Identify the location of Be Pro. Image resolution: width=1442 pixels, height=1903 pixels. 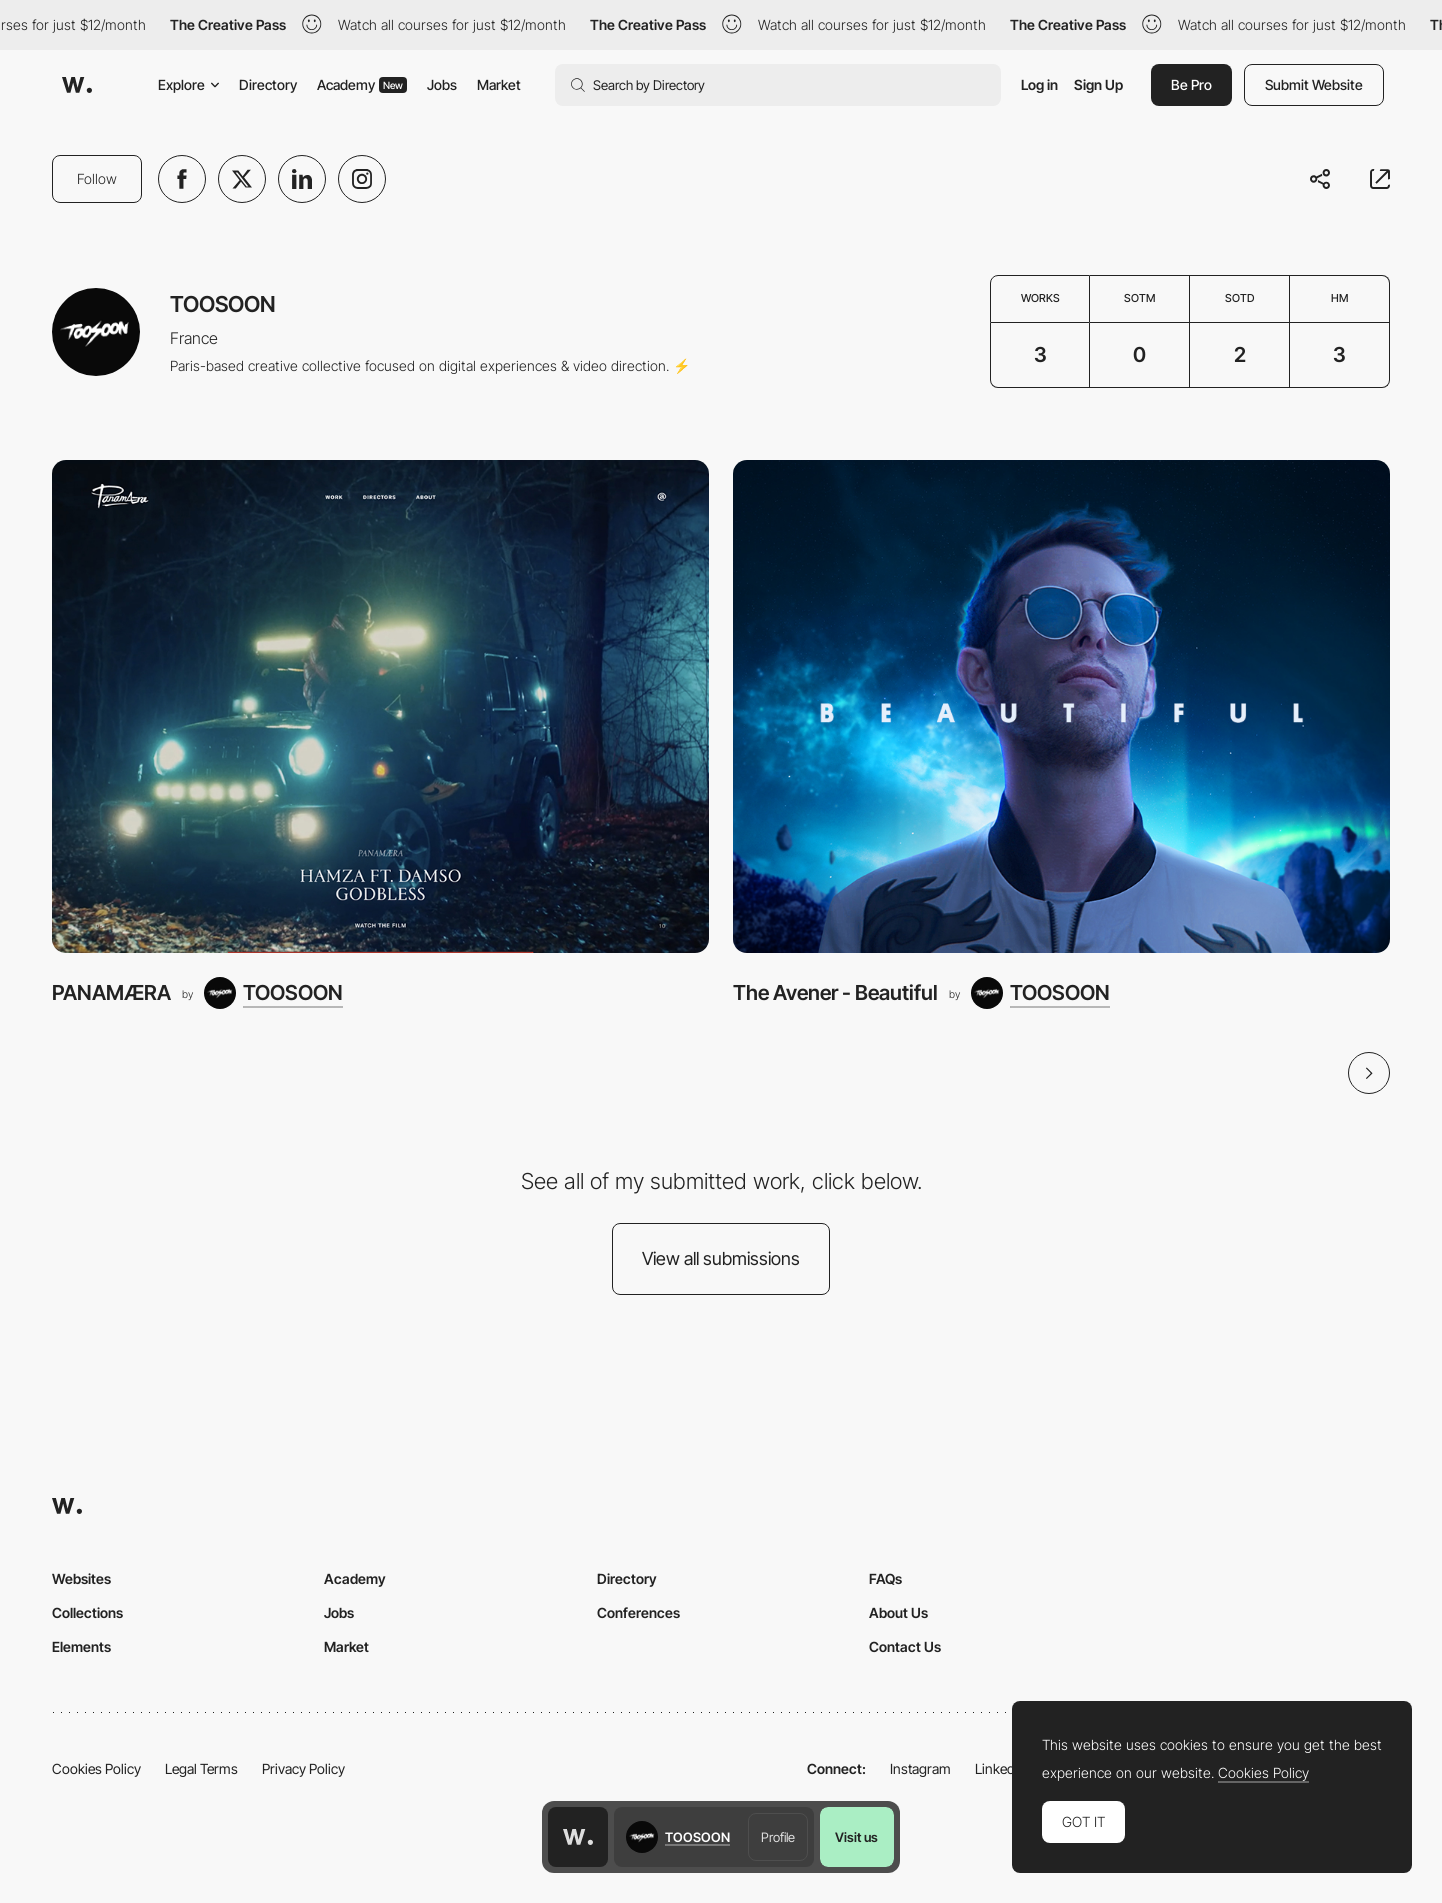
(1191, 84).